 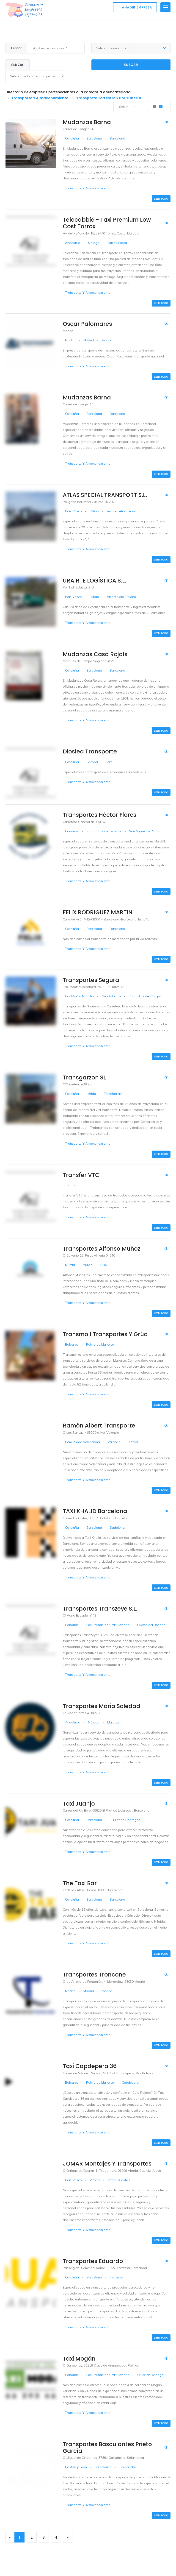 What do you see at coordinates (99, 814) in the screenshot?
I see `Transportes Héctor Flores` at bounding box center [99, 814].